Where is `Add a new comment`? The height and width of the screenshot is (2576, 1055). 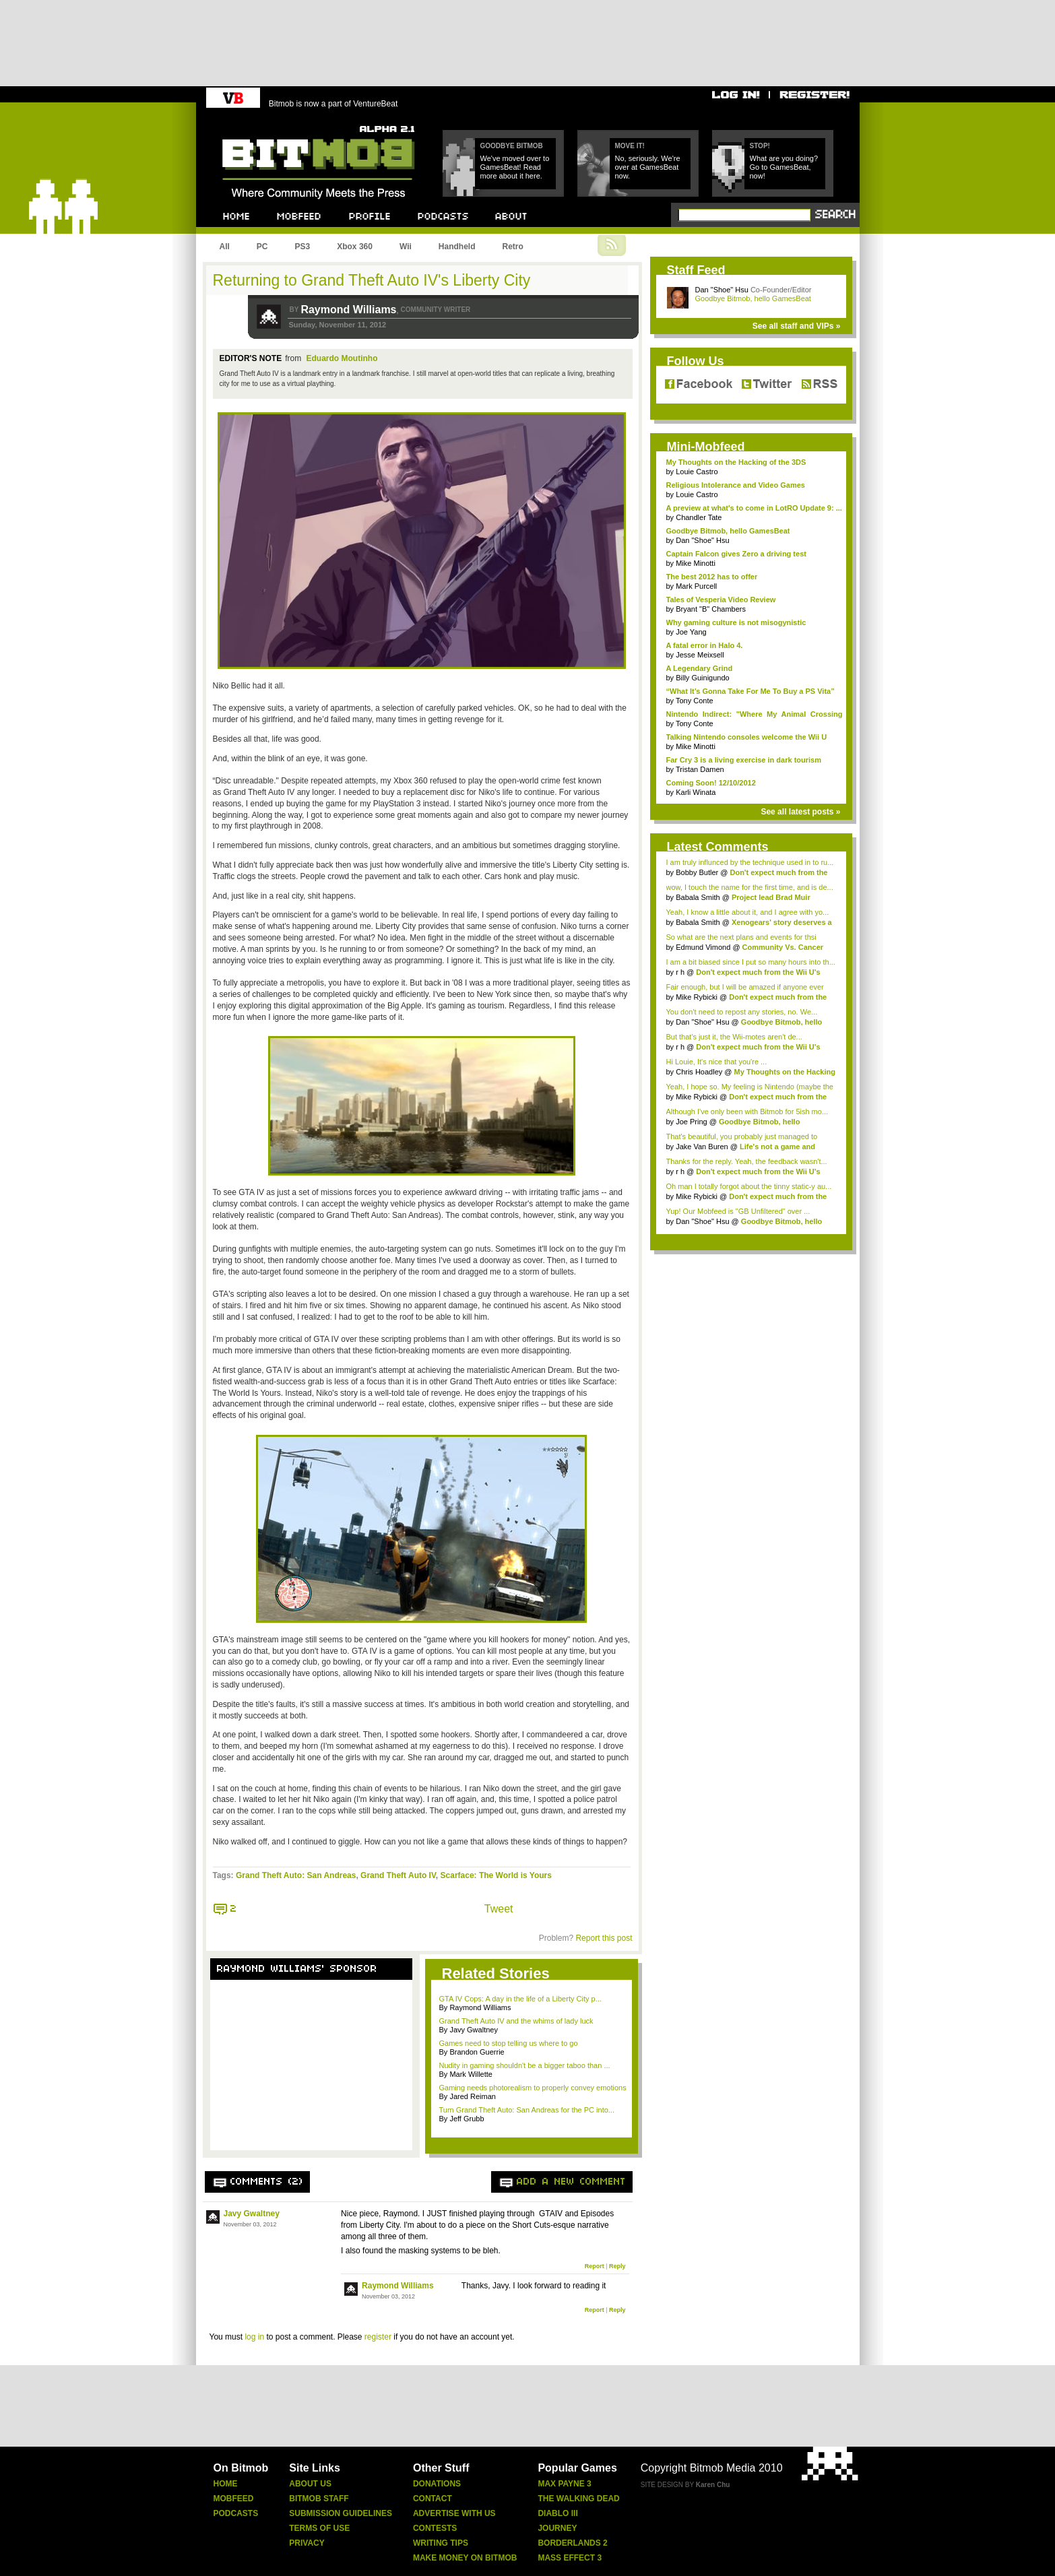
Add a new comment is located at coordinates (571, 2182).